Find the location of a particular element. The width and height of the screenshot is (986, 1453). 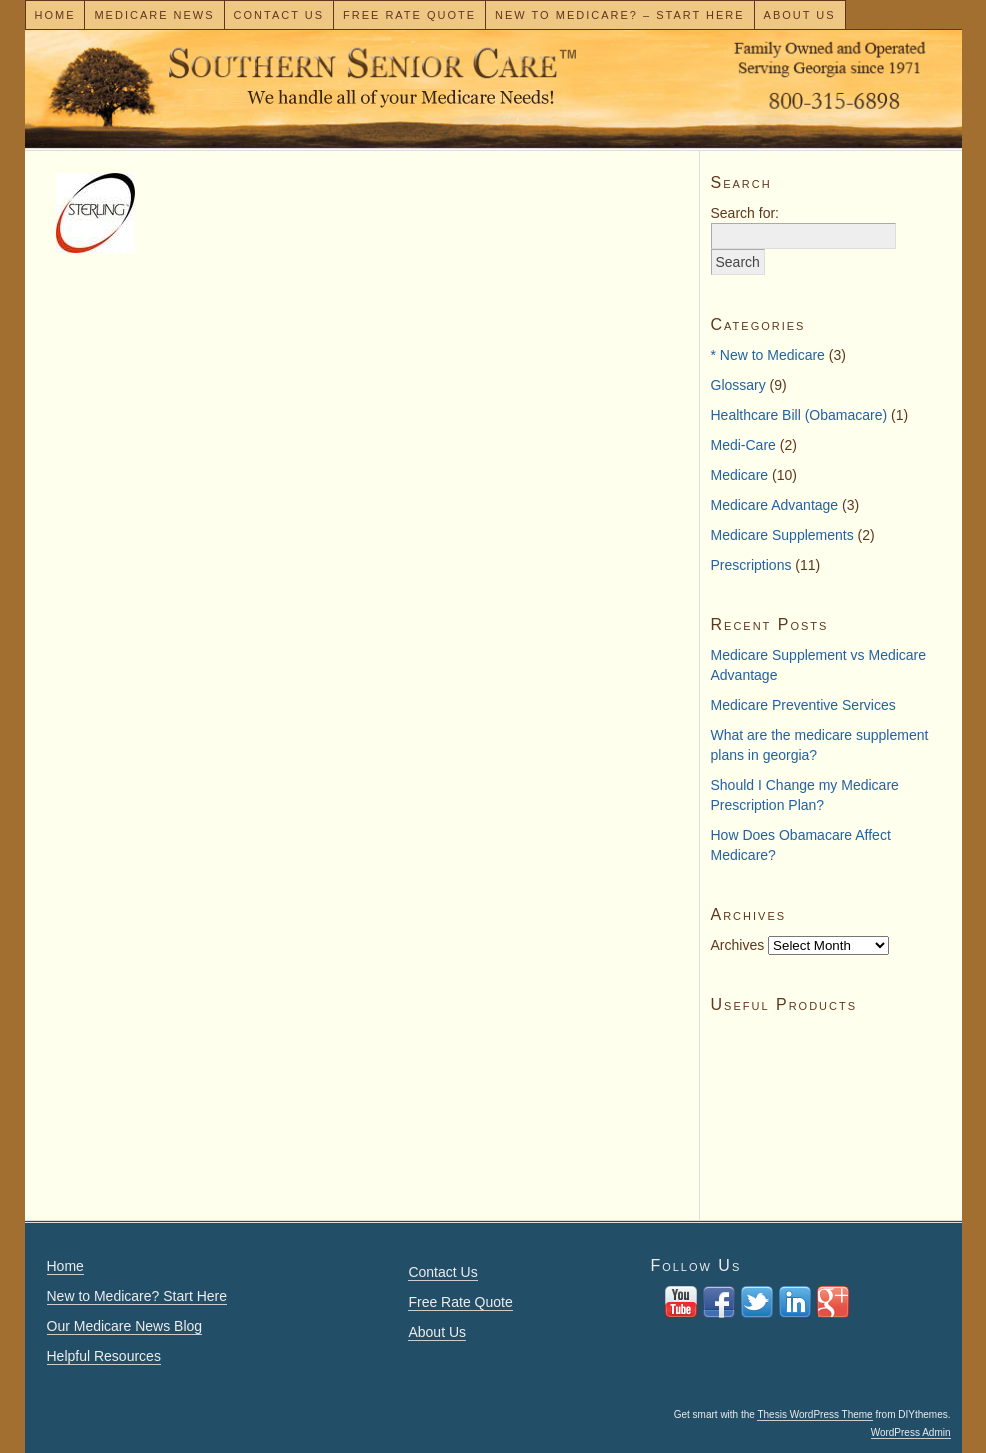

You Tube is located at coordinates (681, 1302).